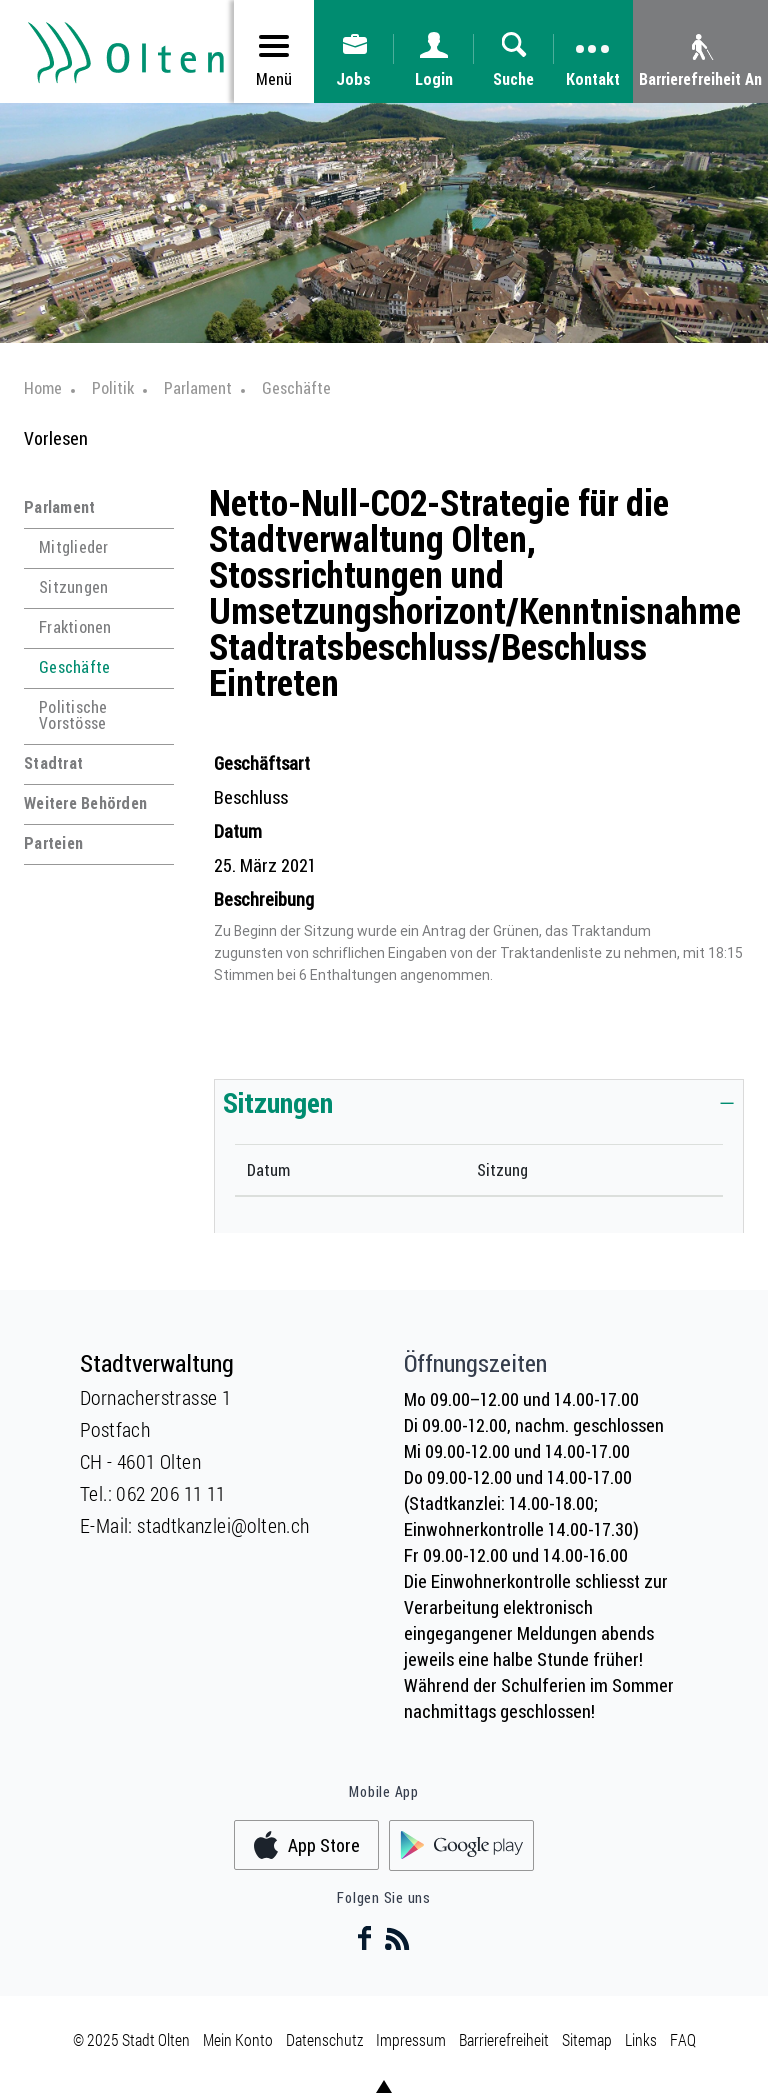  What do you see at coordinates (85, 803) in the screenshot?
I see `Weitere Behörden` at bounding box center [85, 803].